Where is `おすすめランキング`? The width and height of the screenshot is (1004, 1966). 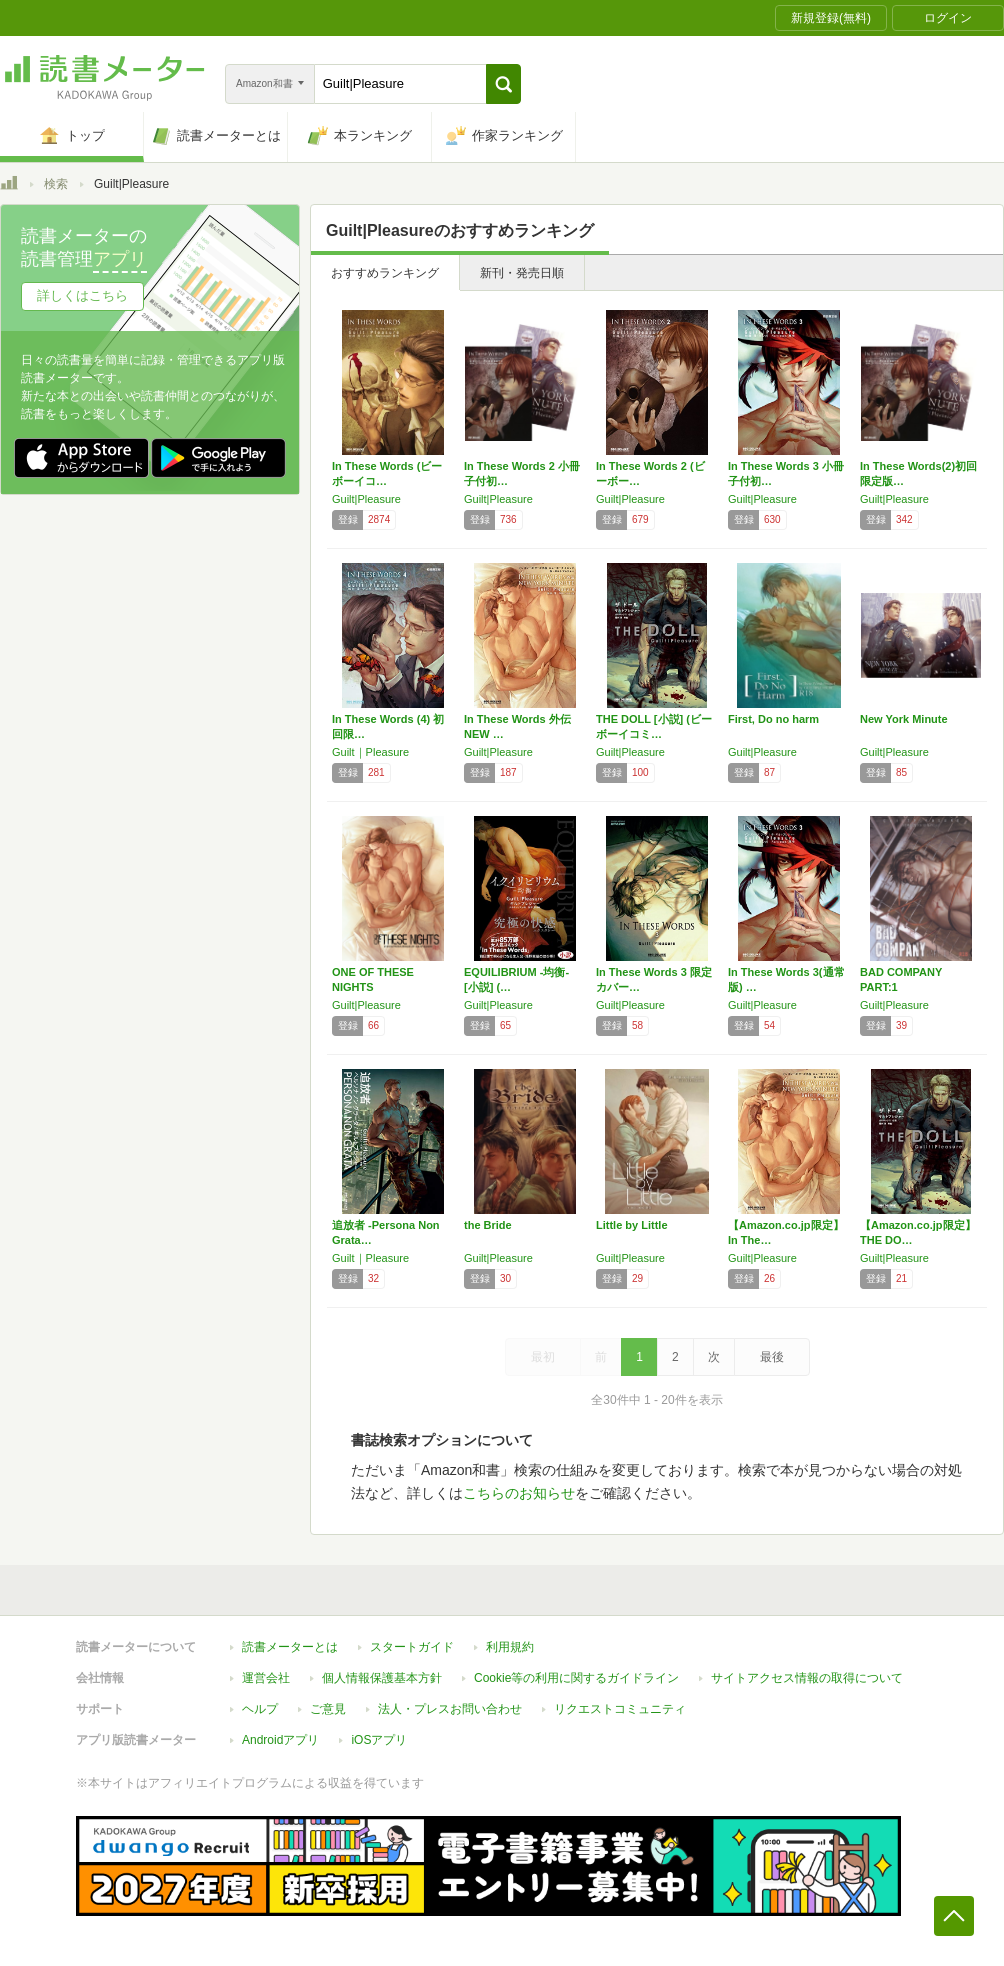 おすすめランキング is located at coordinates (385, 273).